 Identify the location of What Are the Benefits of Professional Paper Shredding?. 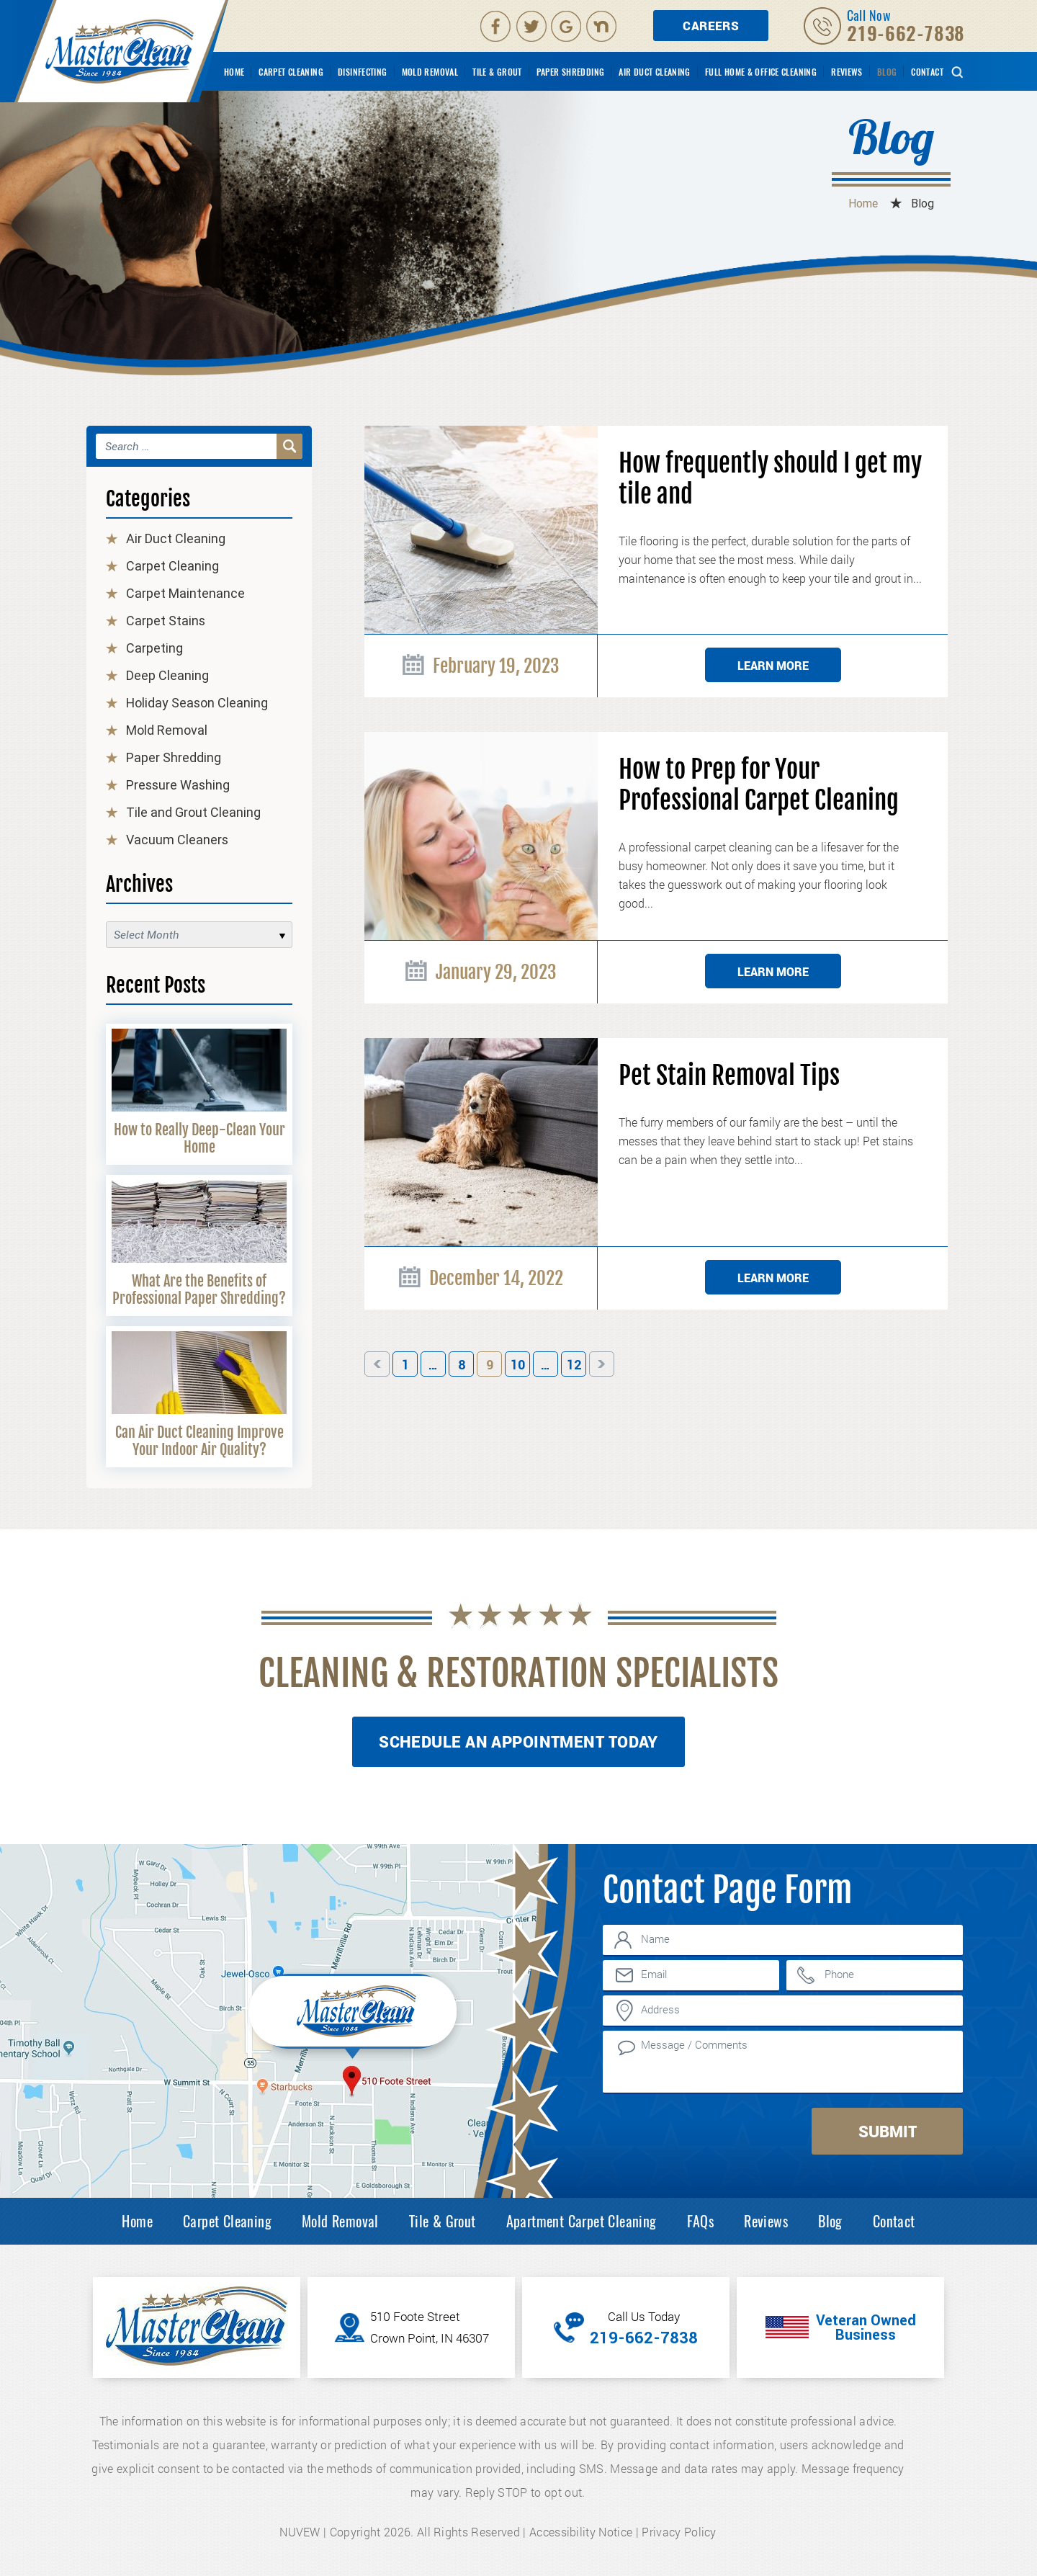
(199, 1289).